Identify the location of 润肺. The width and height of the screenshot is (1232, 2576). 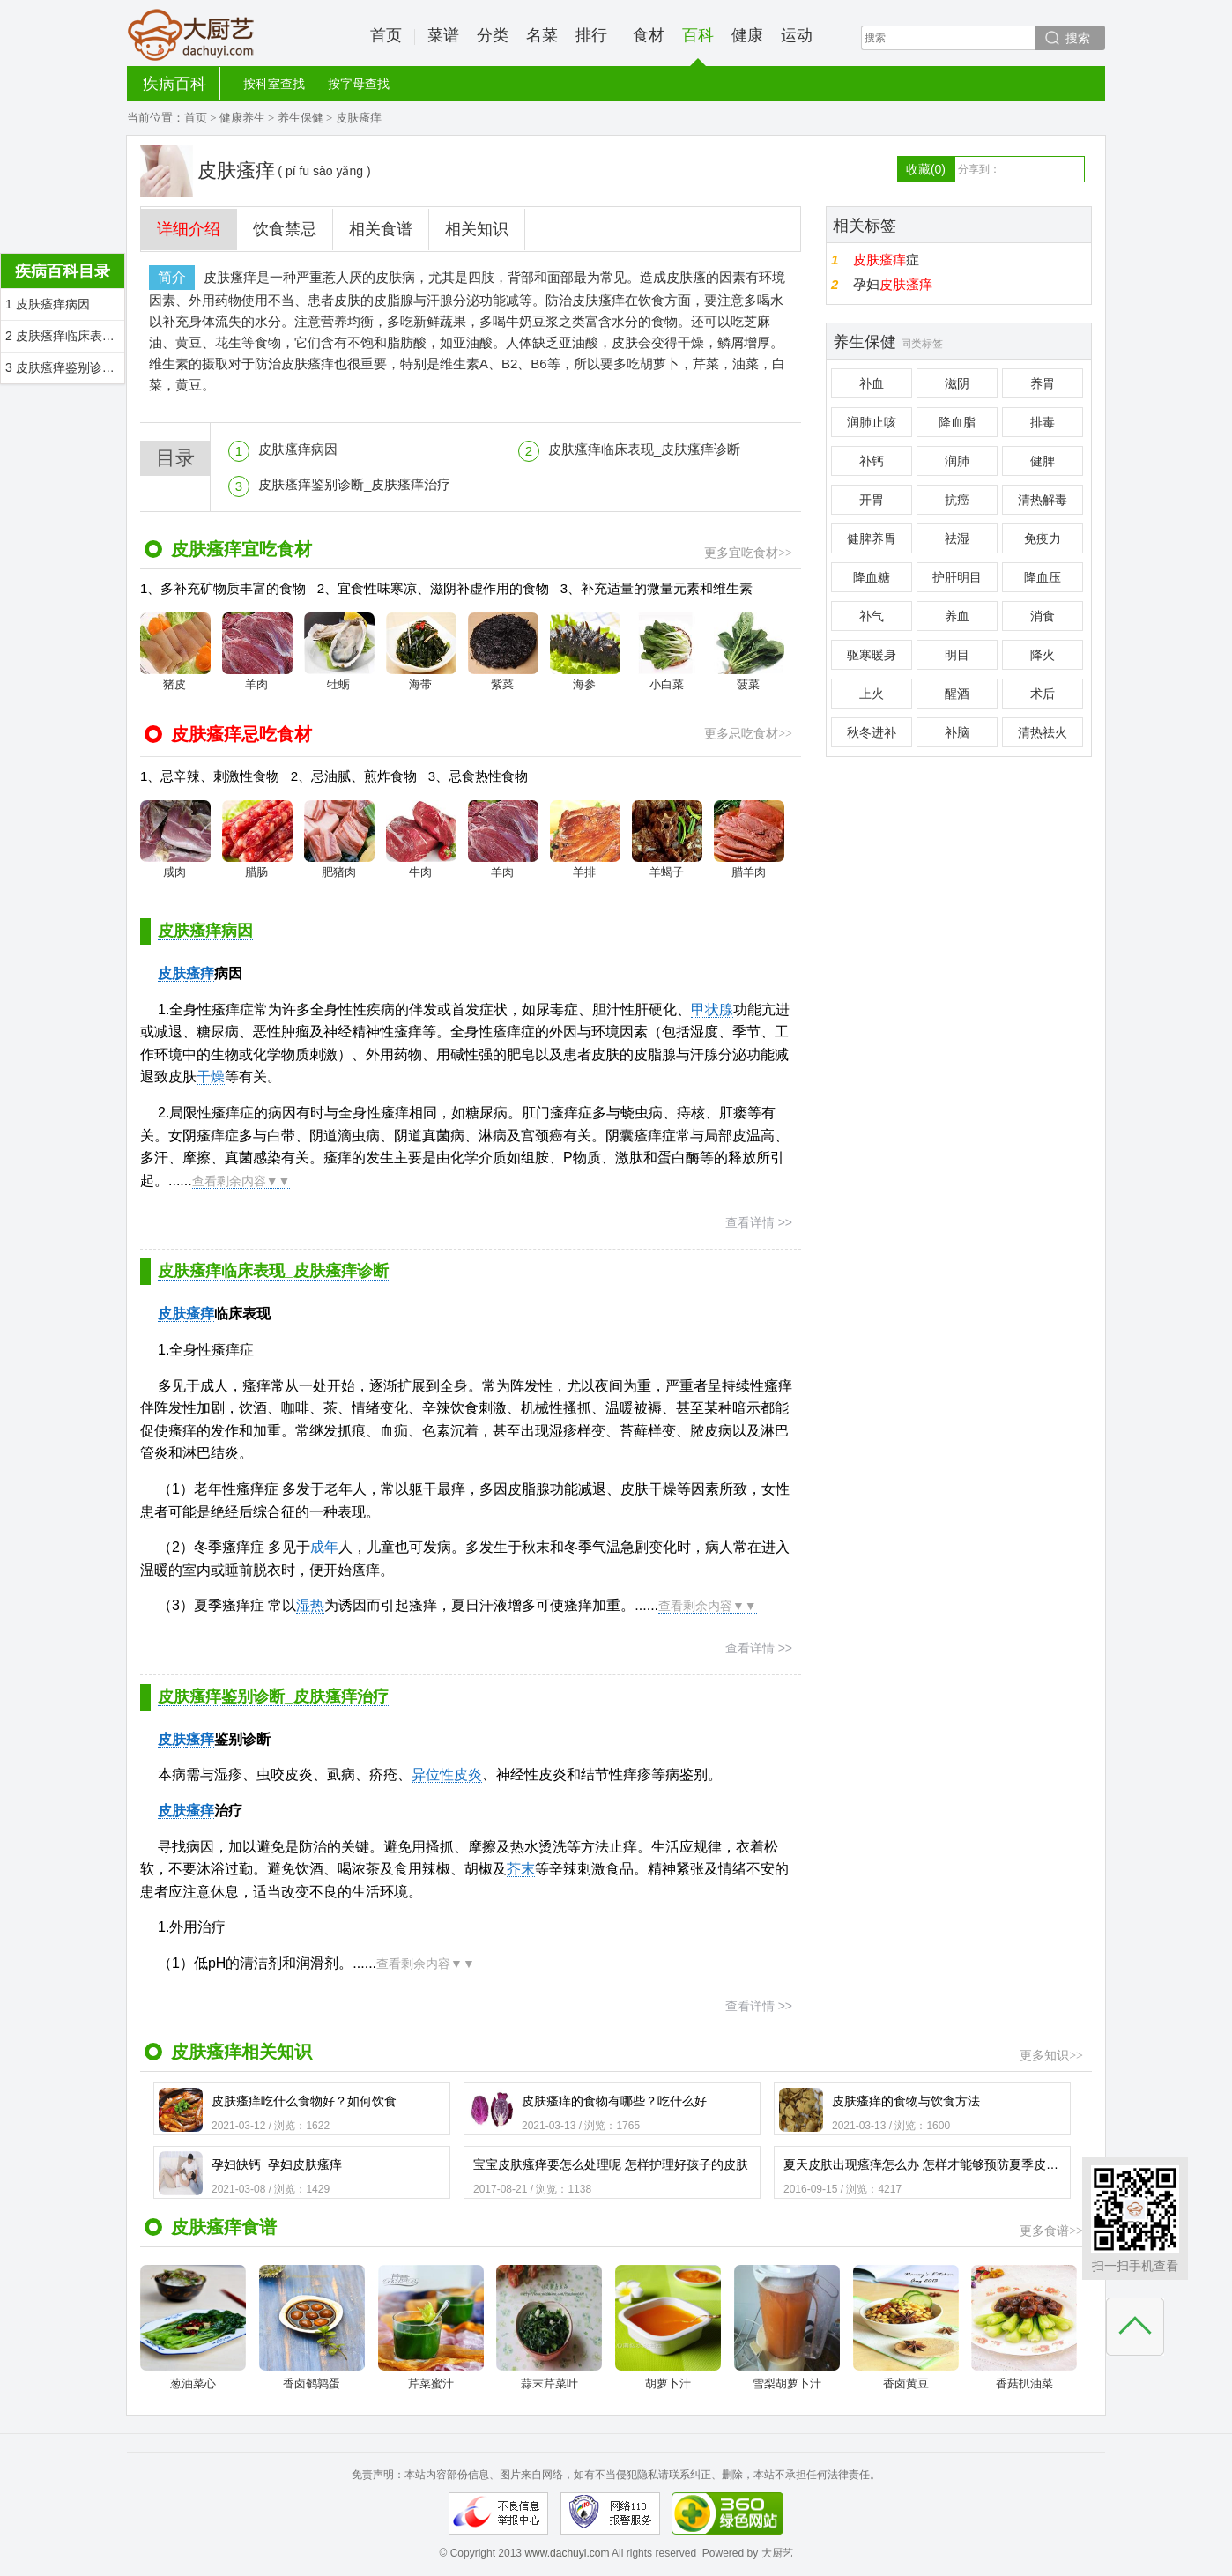
(957, 461).